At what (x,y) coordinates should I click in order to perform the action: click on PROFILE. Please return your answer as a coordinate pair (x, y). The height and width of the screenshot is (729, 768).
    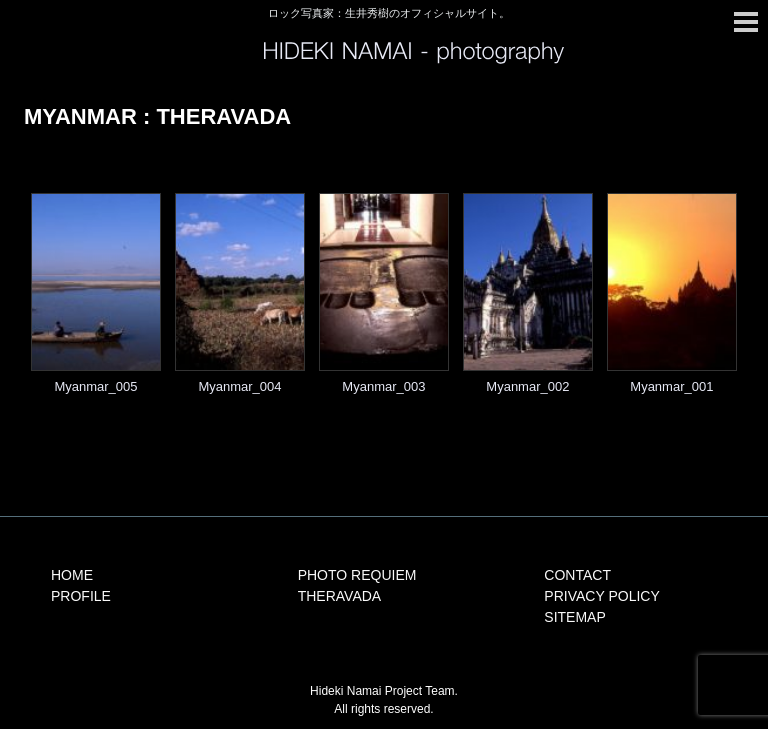
    Looking at the image, I should click on (81, 596).